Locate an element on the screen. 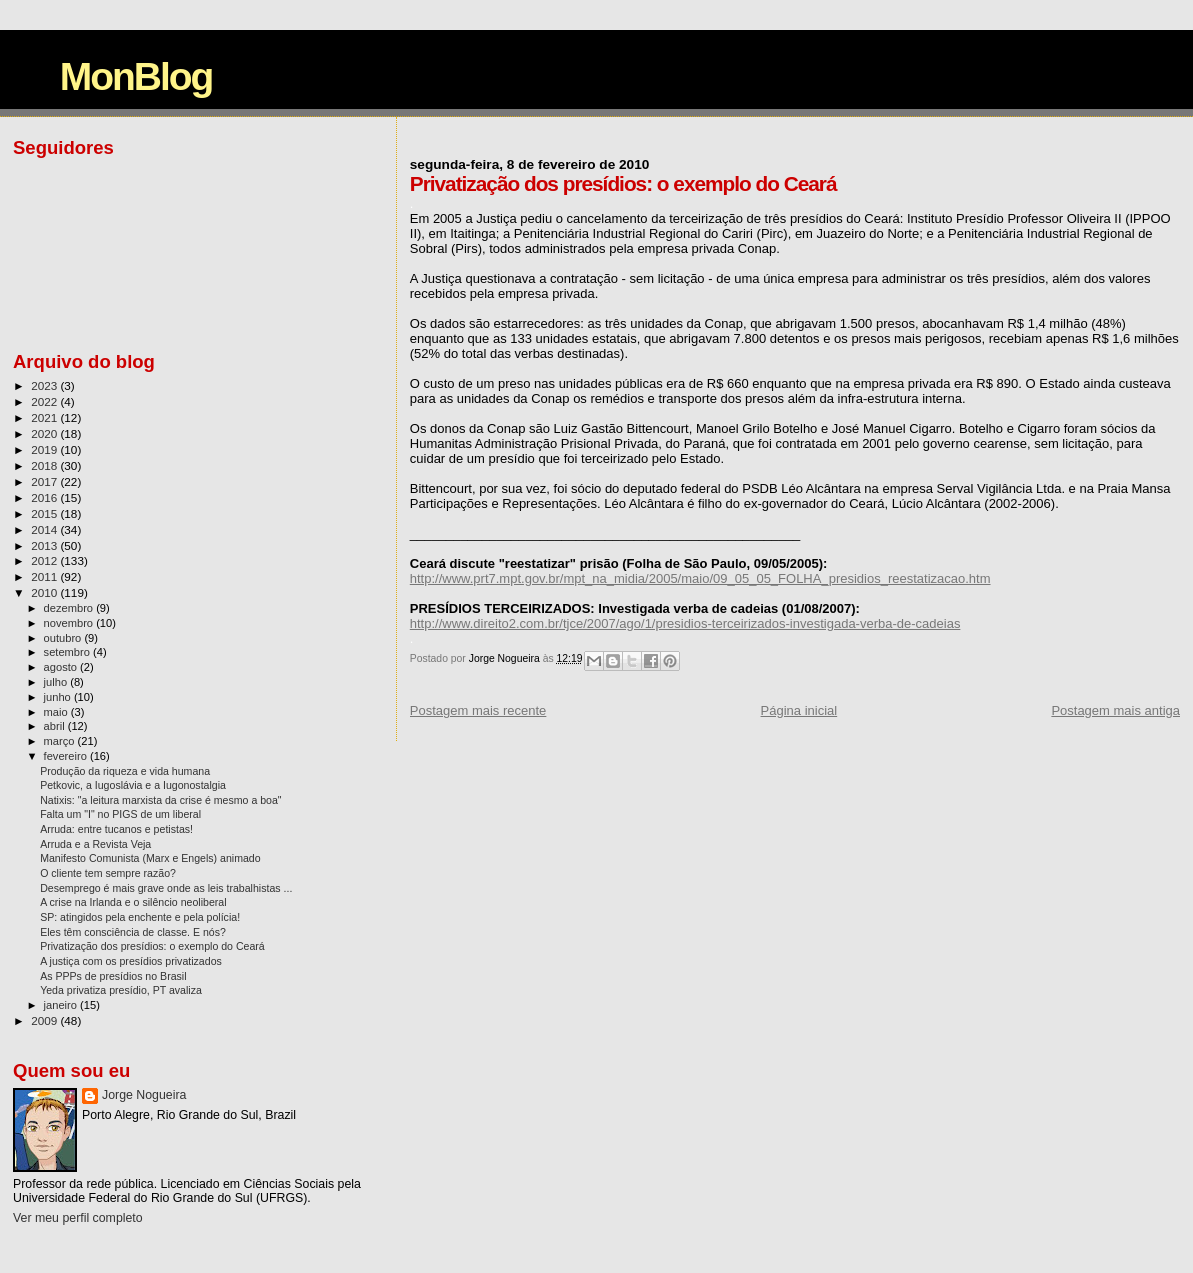 This screenshot has height=1273, width=1193. 2019 is located at coordinates (45, 449).